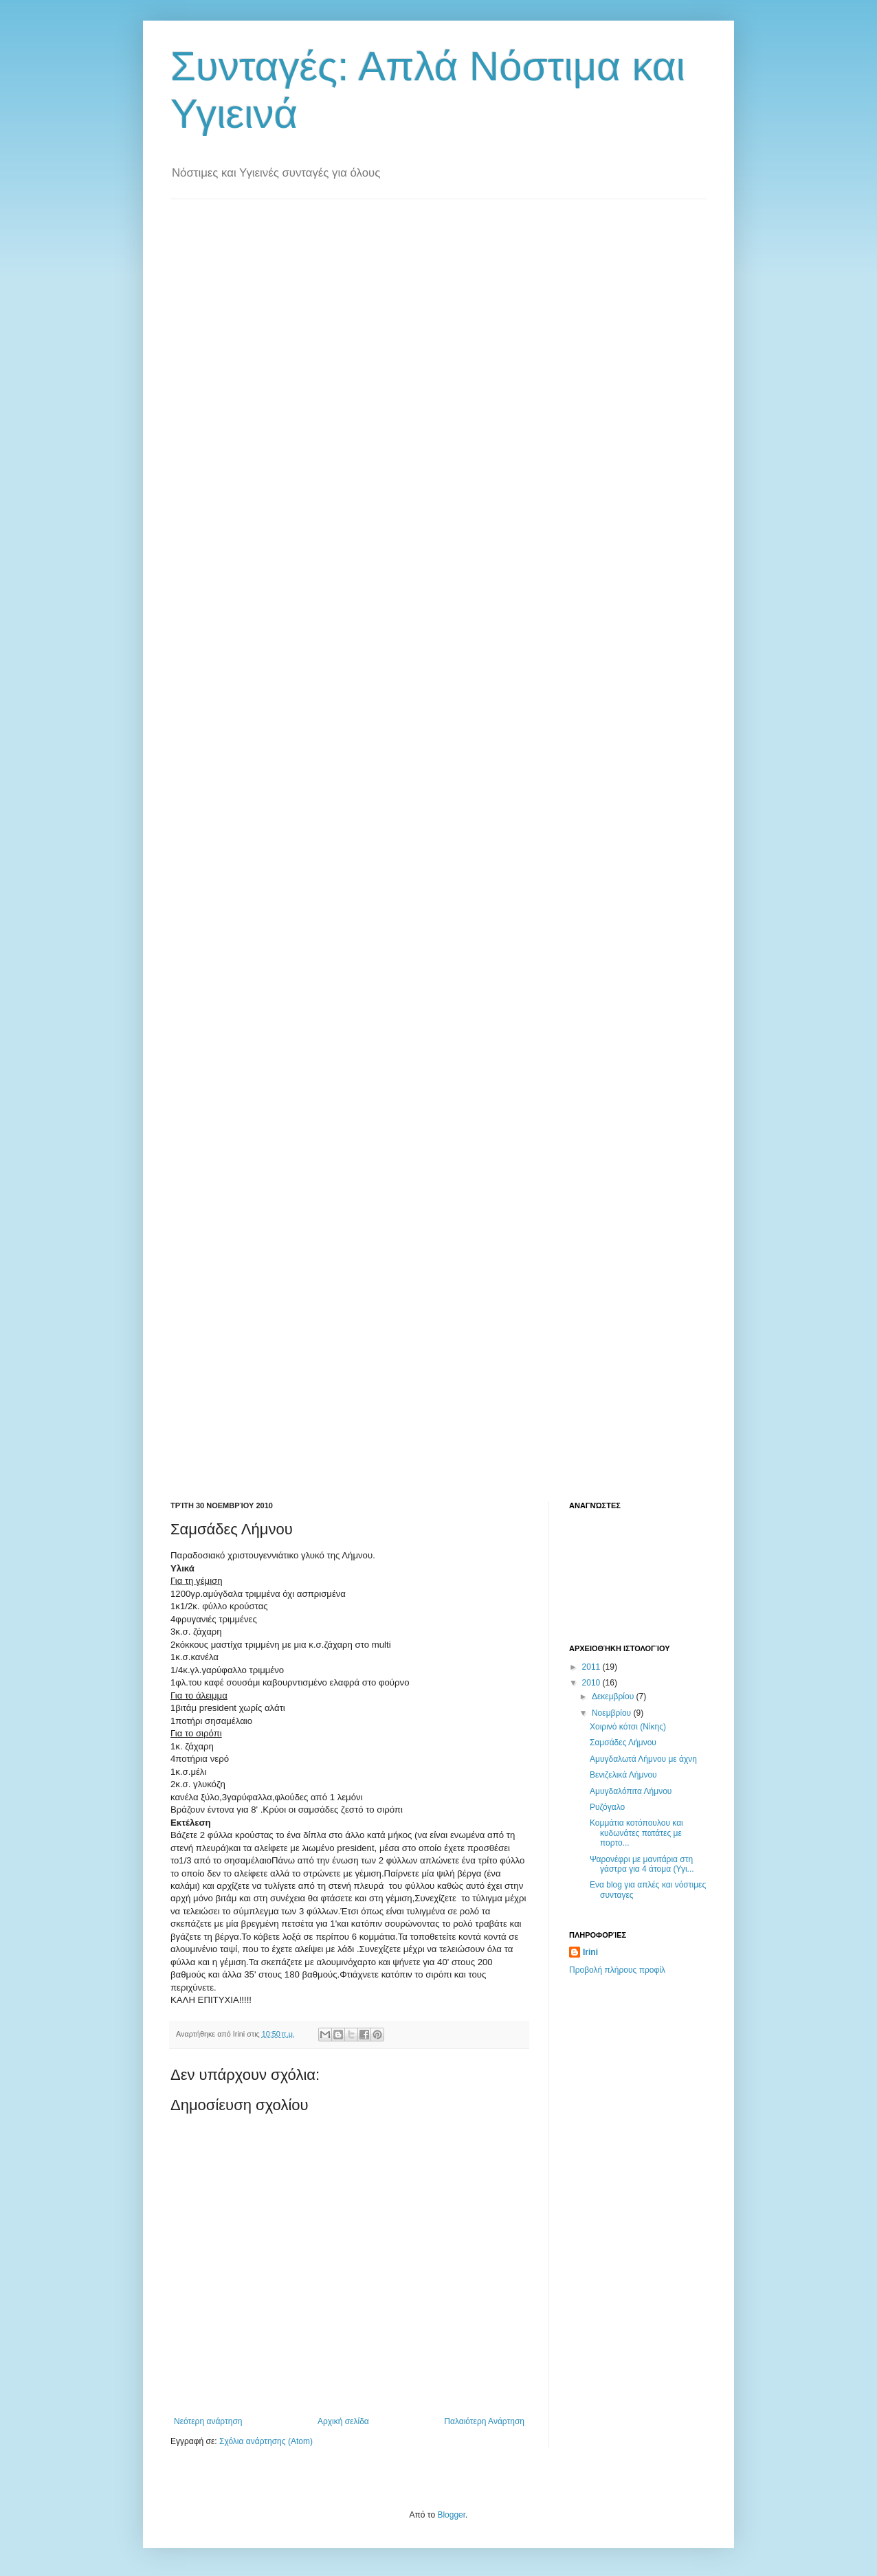  I want to click on Ψαρονέφρι με μανιτάρια στη γάστρα για 4 άτομα (Υγι..., so click(642, 1864).